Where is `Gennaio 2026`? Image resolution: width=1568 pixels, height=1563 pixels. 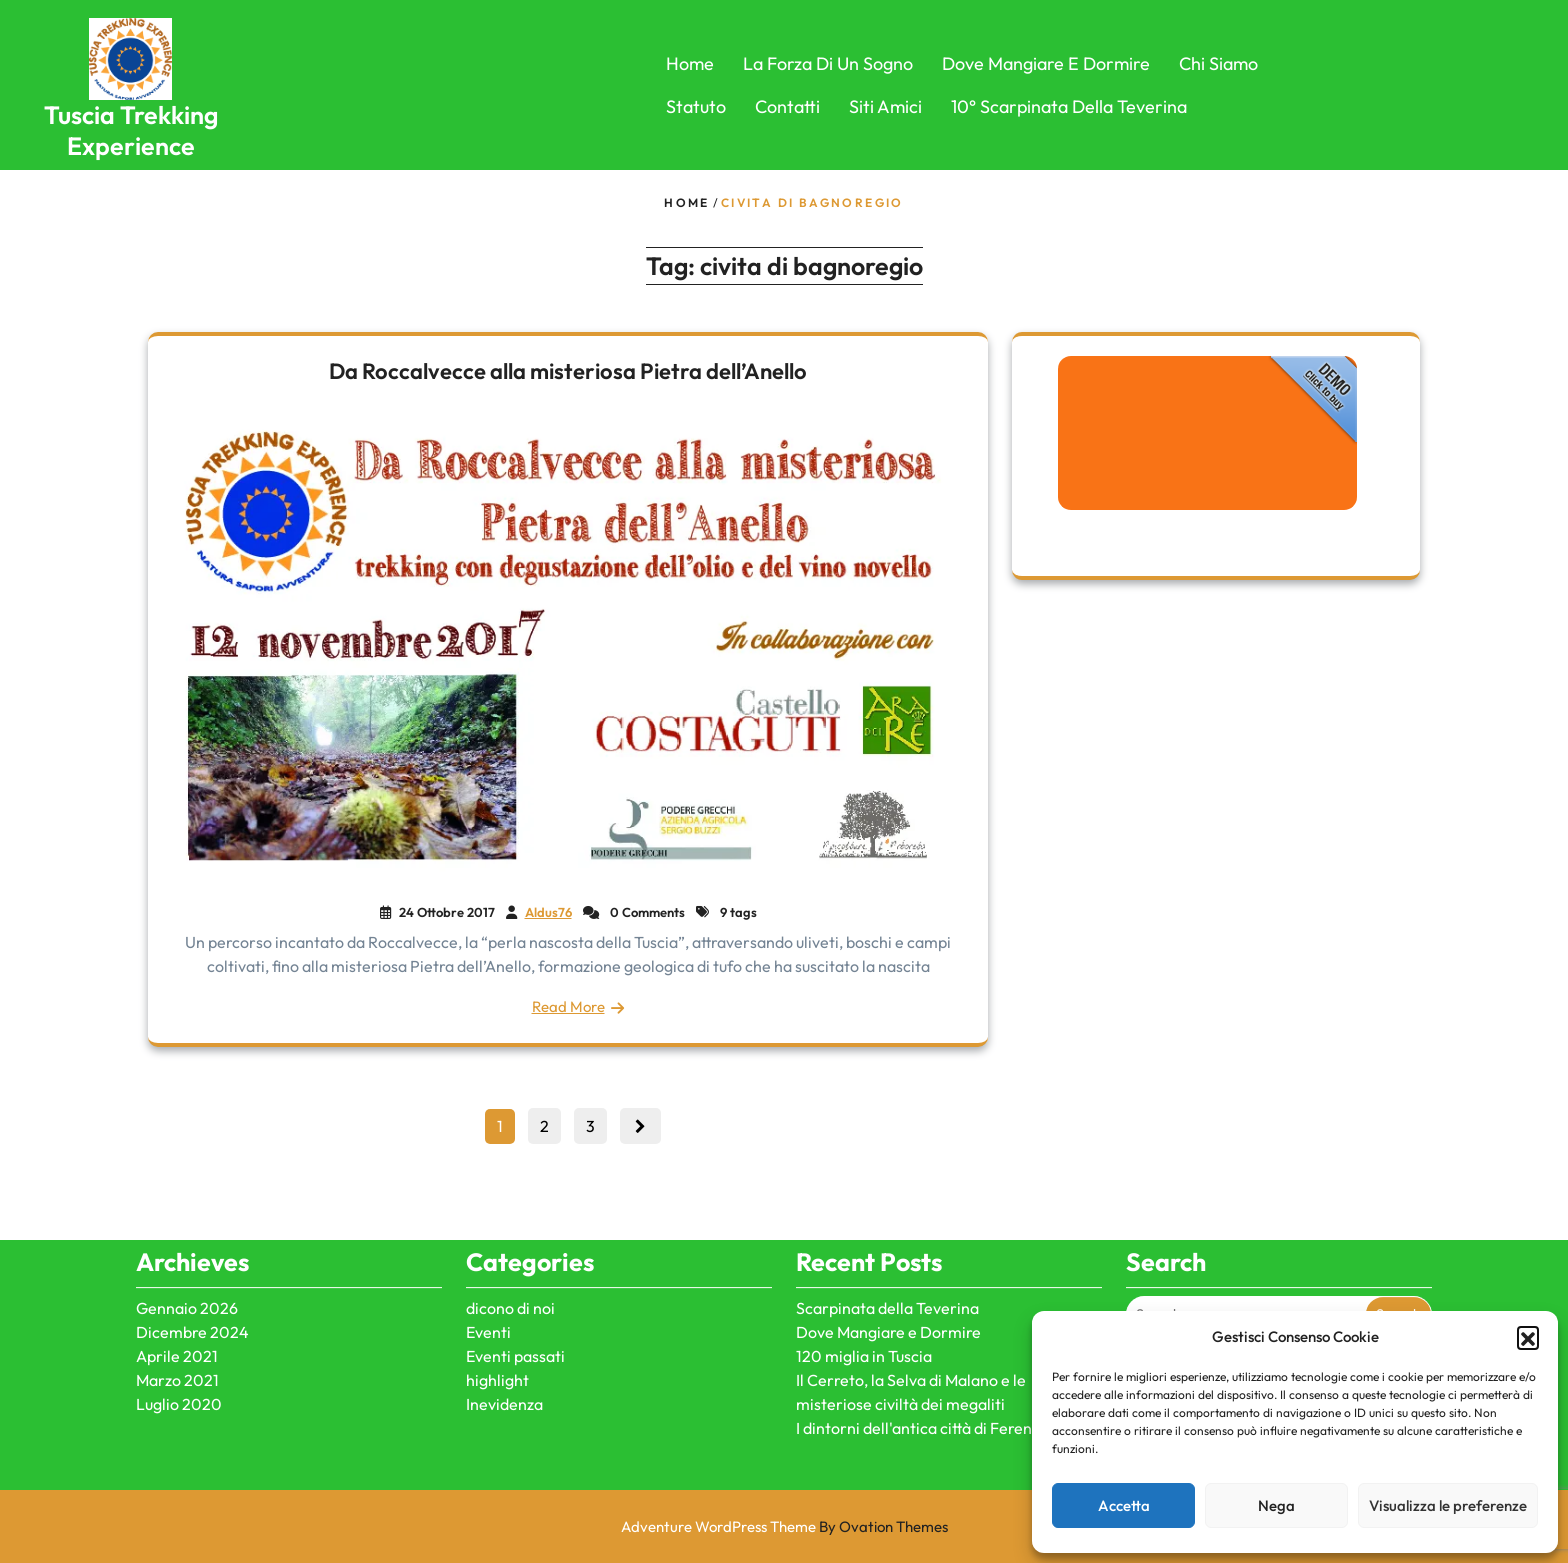 Gennaio 2026 is located at coordinates (187, 1228).